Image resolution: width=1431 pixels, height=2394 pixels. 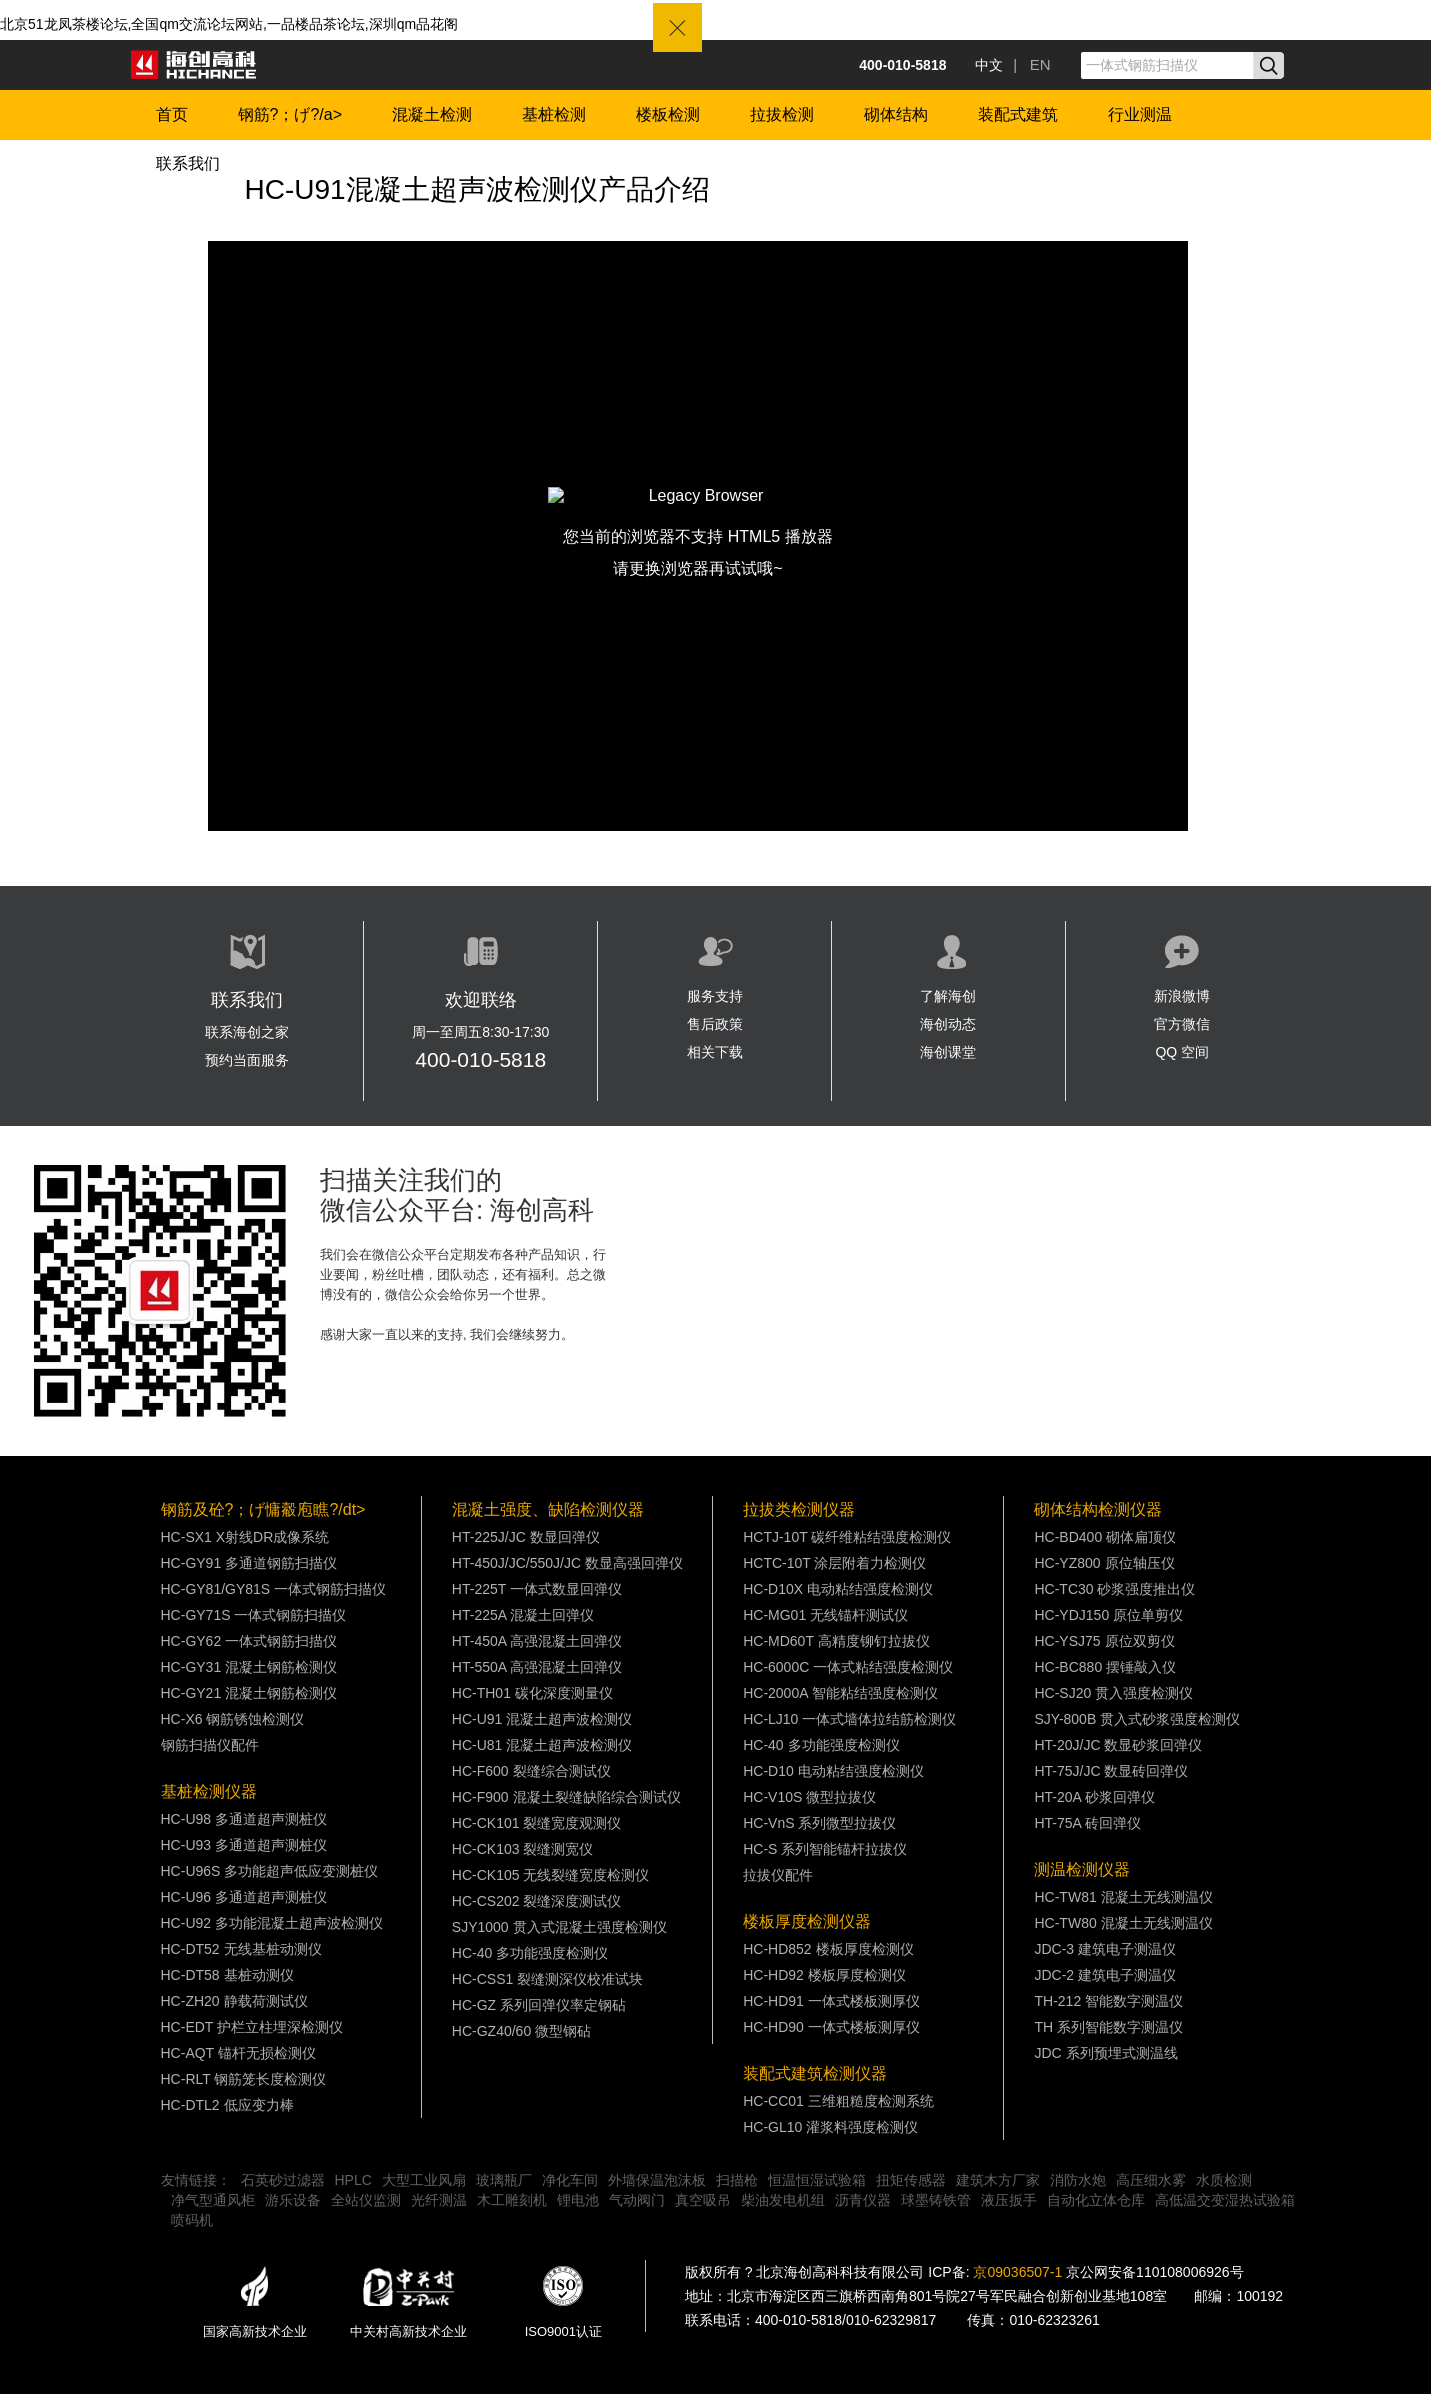 What do you see at coordinates (1105, 1537) in the screenshot?
I see `HC-BD400 砌体扁顶仪` at bounding box center [1105, 1537].